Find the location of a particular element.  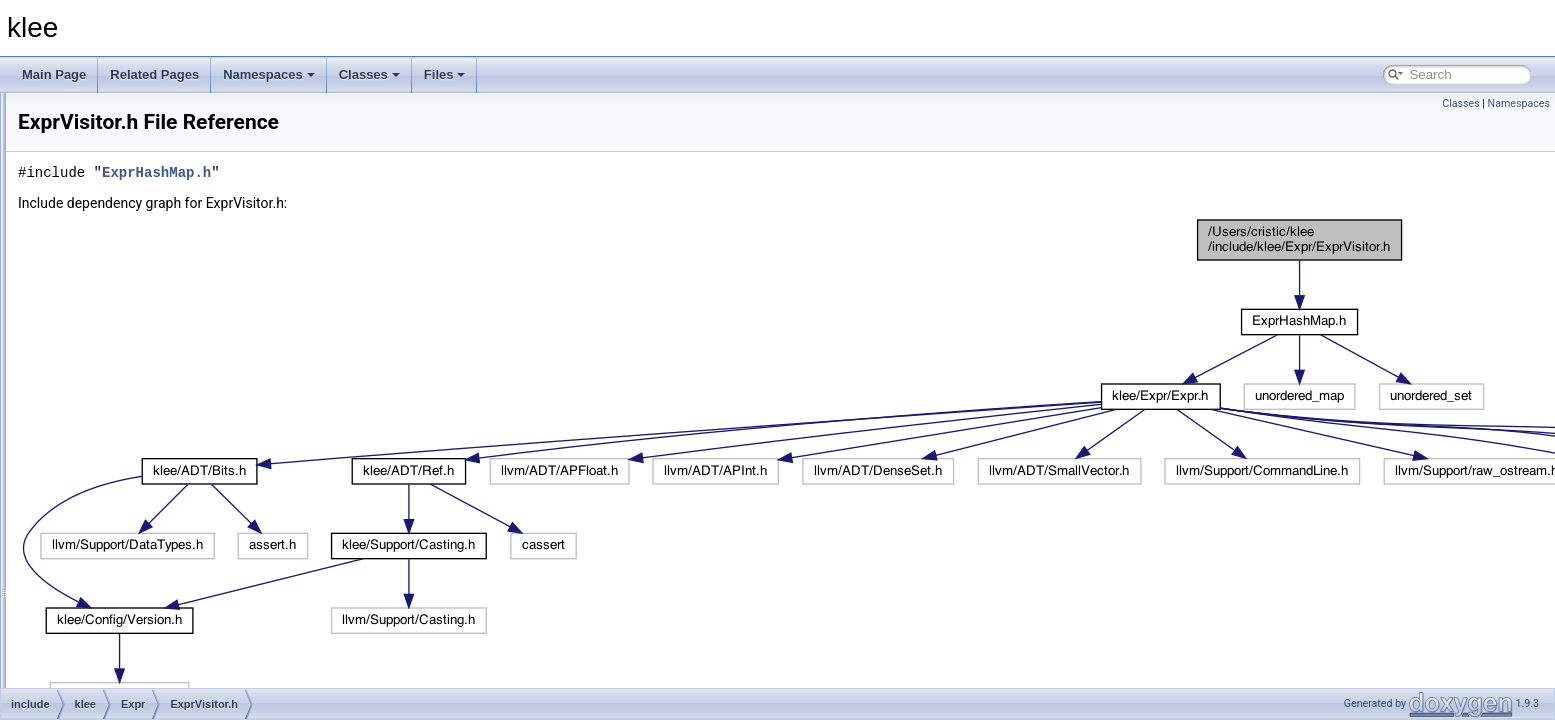

ExprEvaluator.h is located at coordinates (156, 346).